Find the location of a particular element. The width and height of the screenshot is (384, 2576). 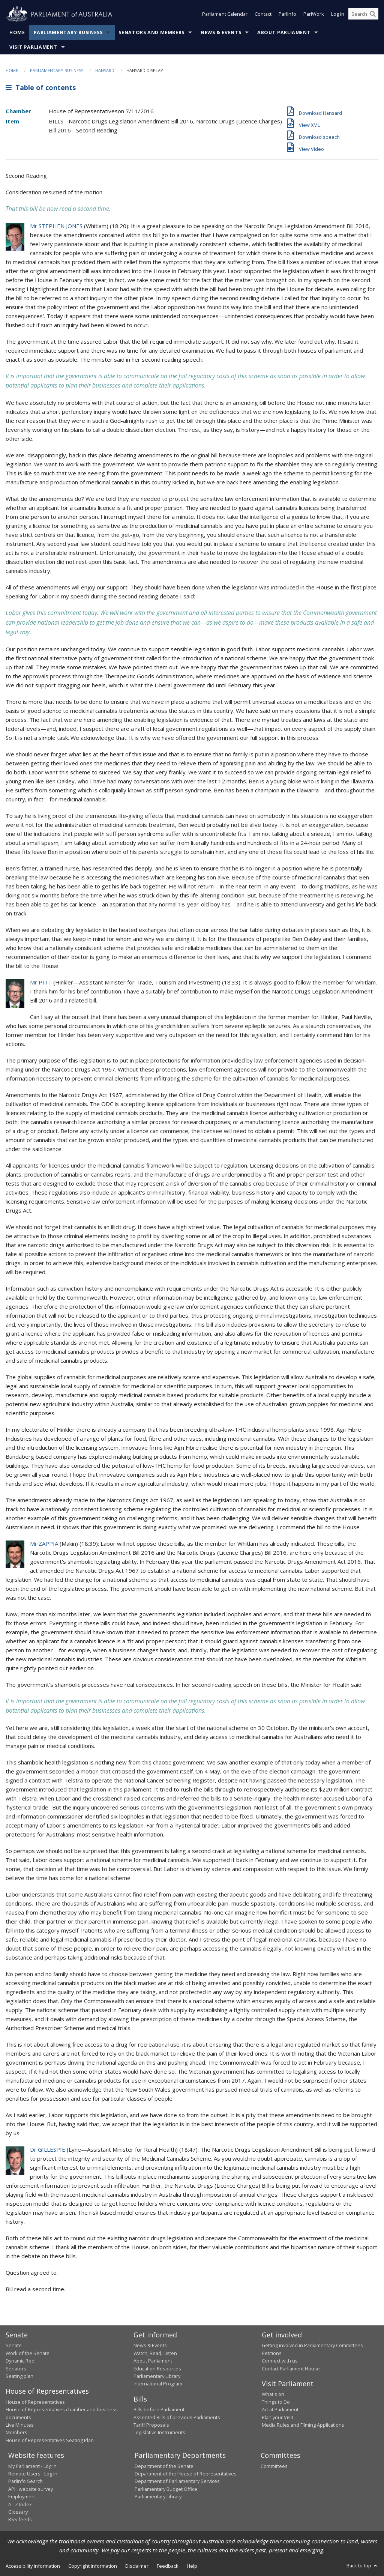

[Search the website] is located at coordinates (363, 14).